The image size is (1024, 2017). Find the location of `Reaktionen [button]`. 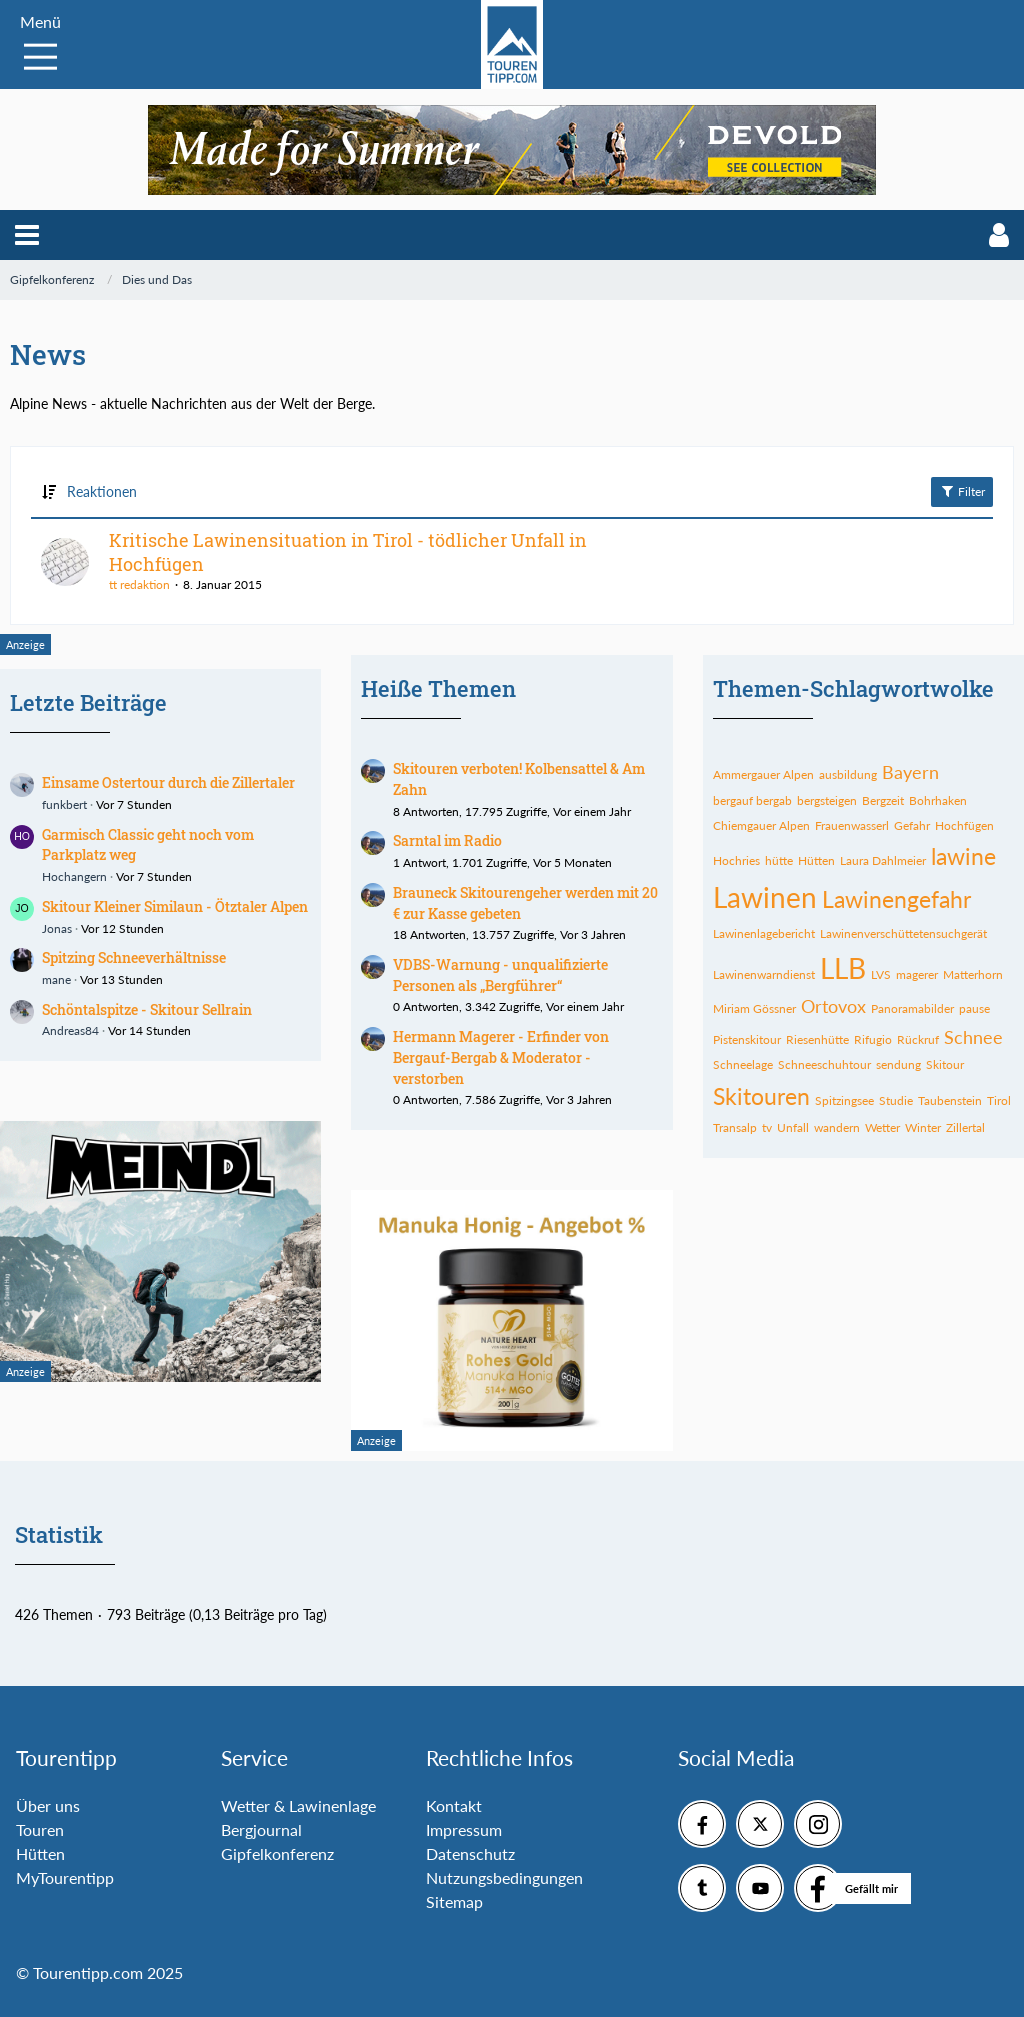

Reaktionen [button] is located at coordinates (102, 491).